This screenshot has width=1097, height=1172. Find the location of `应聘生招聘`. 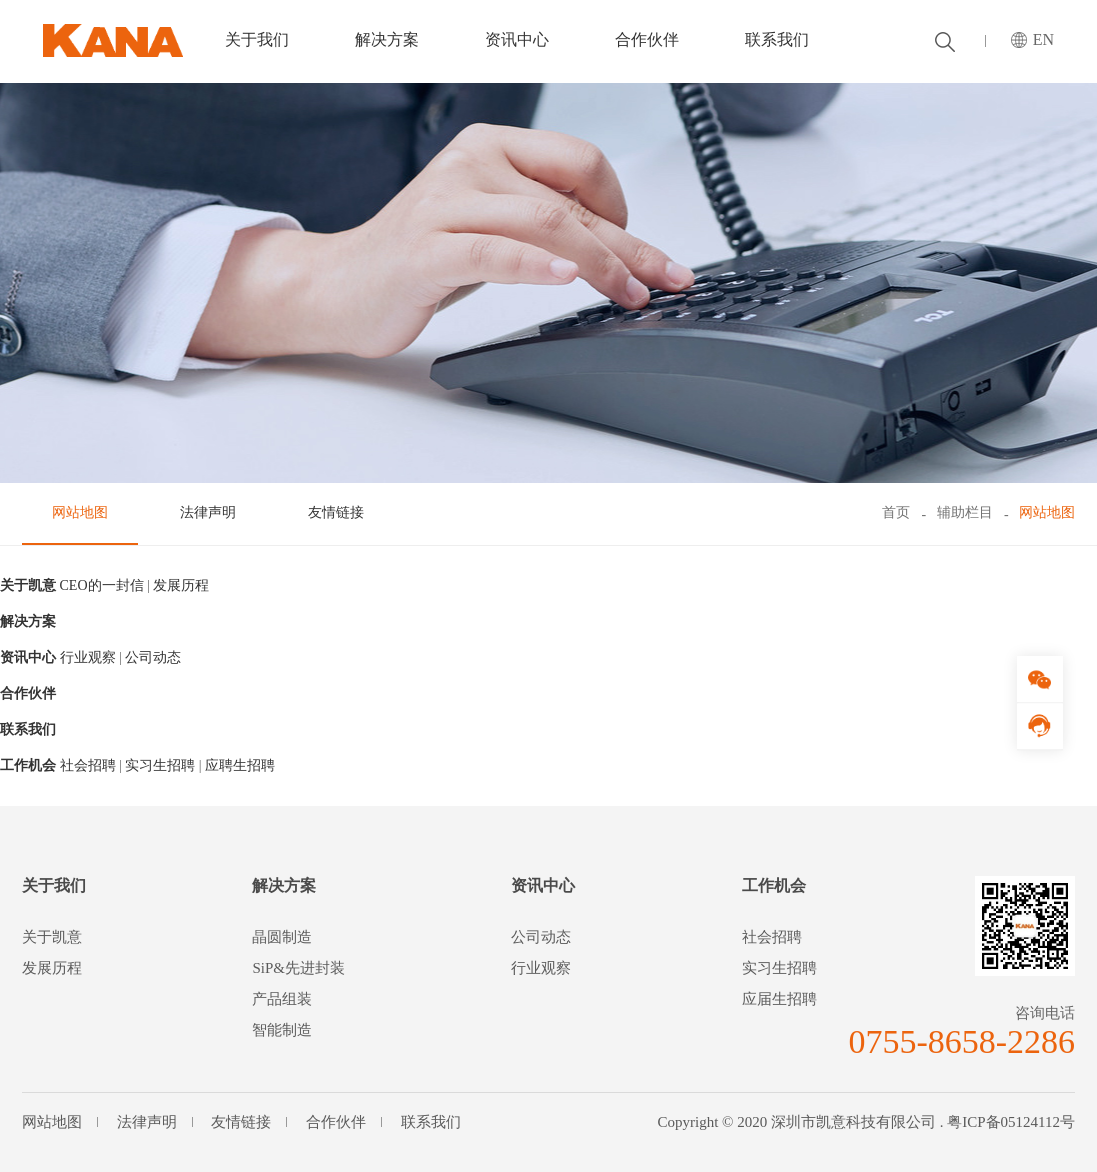

应聘生招聘 is located at coordinates (240, 765).